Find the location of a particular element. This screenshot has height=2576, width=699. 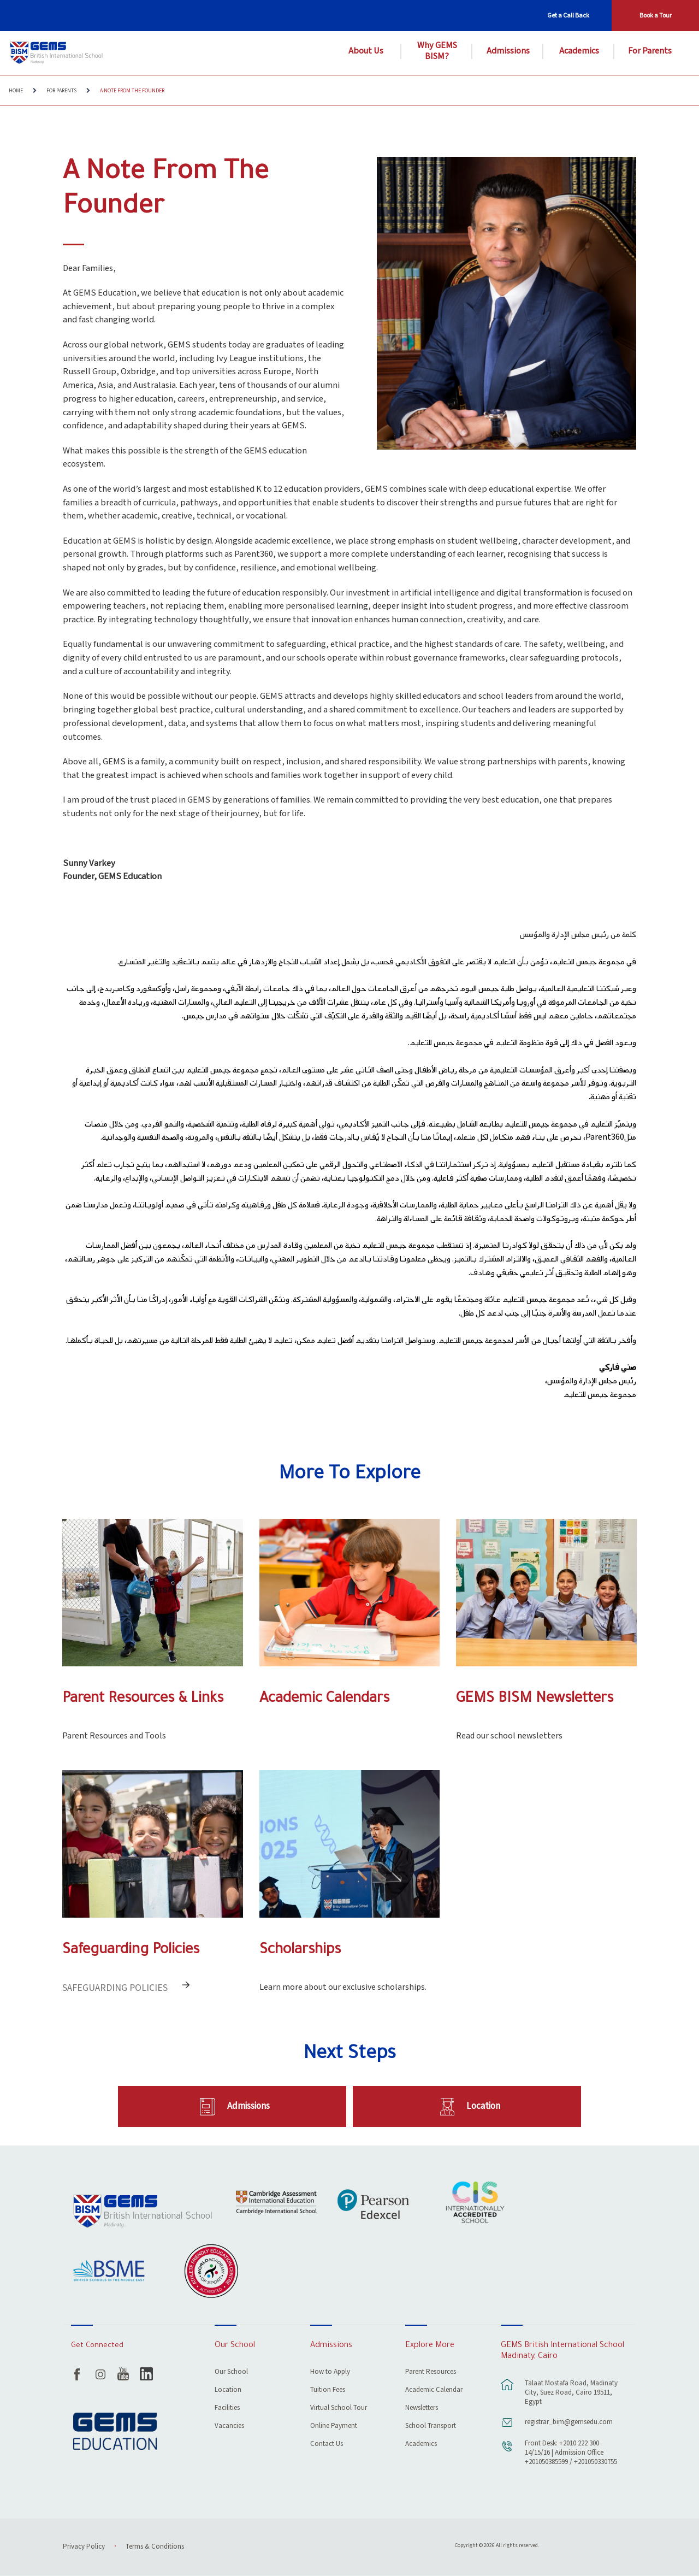

Get a Call Back is located at coordinates (568, 15).